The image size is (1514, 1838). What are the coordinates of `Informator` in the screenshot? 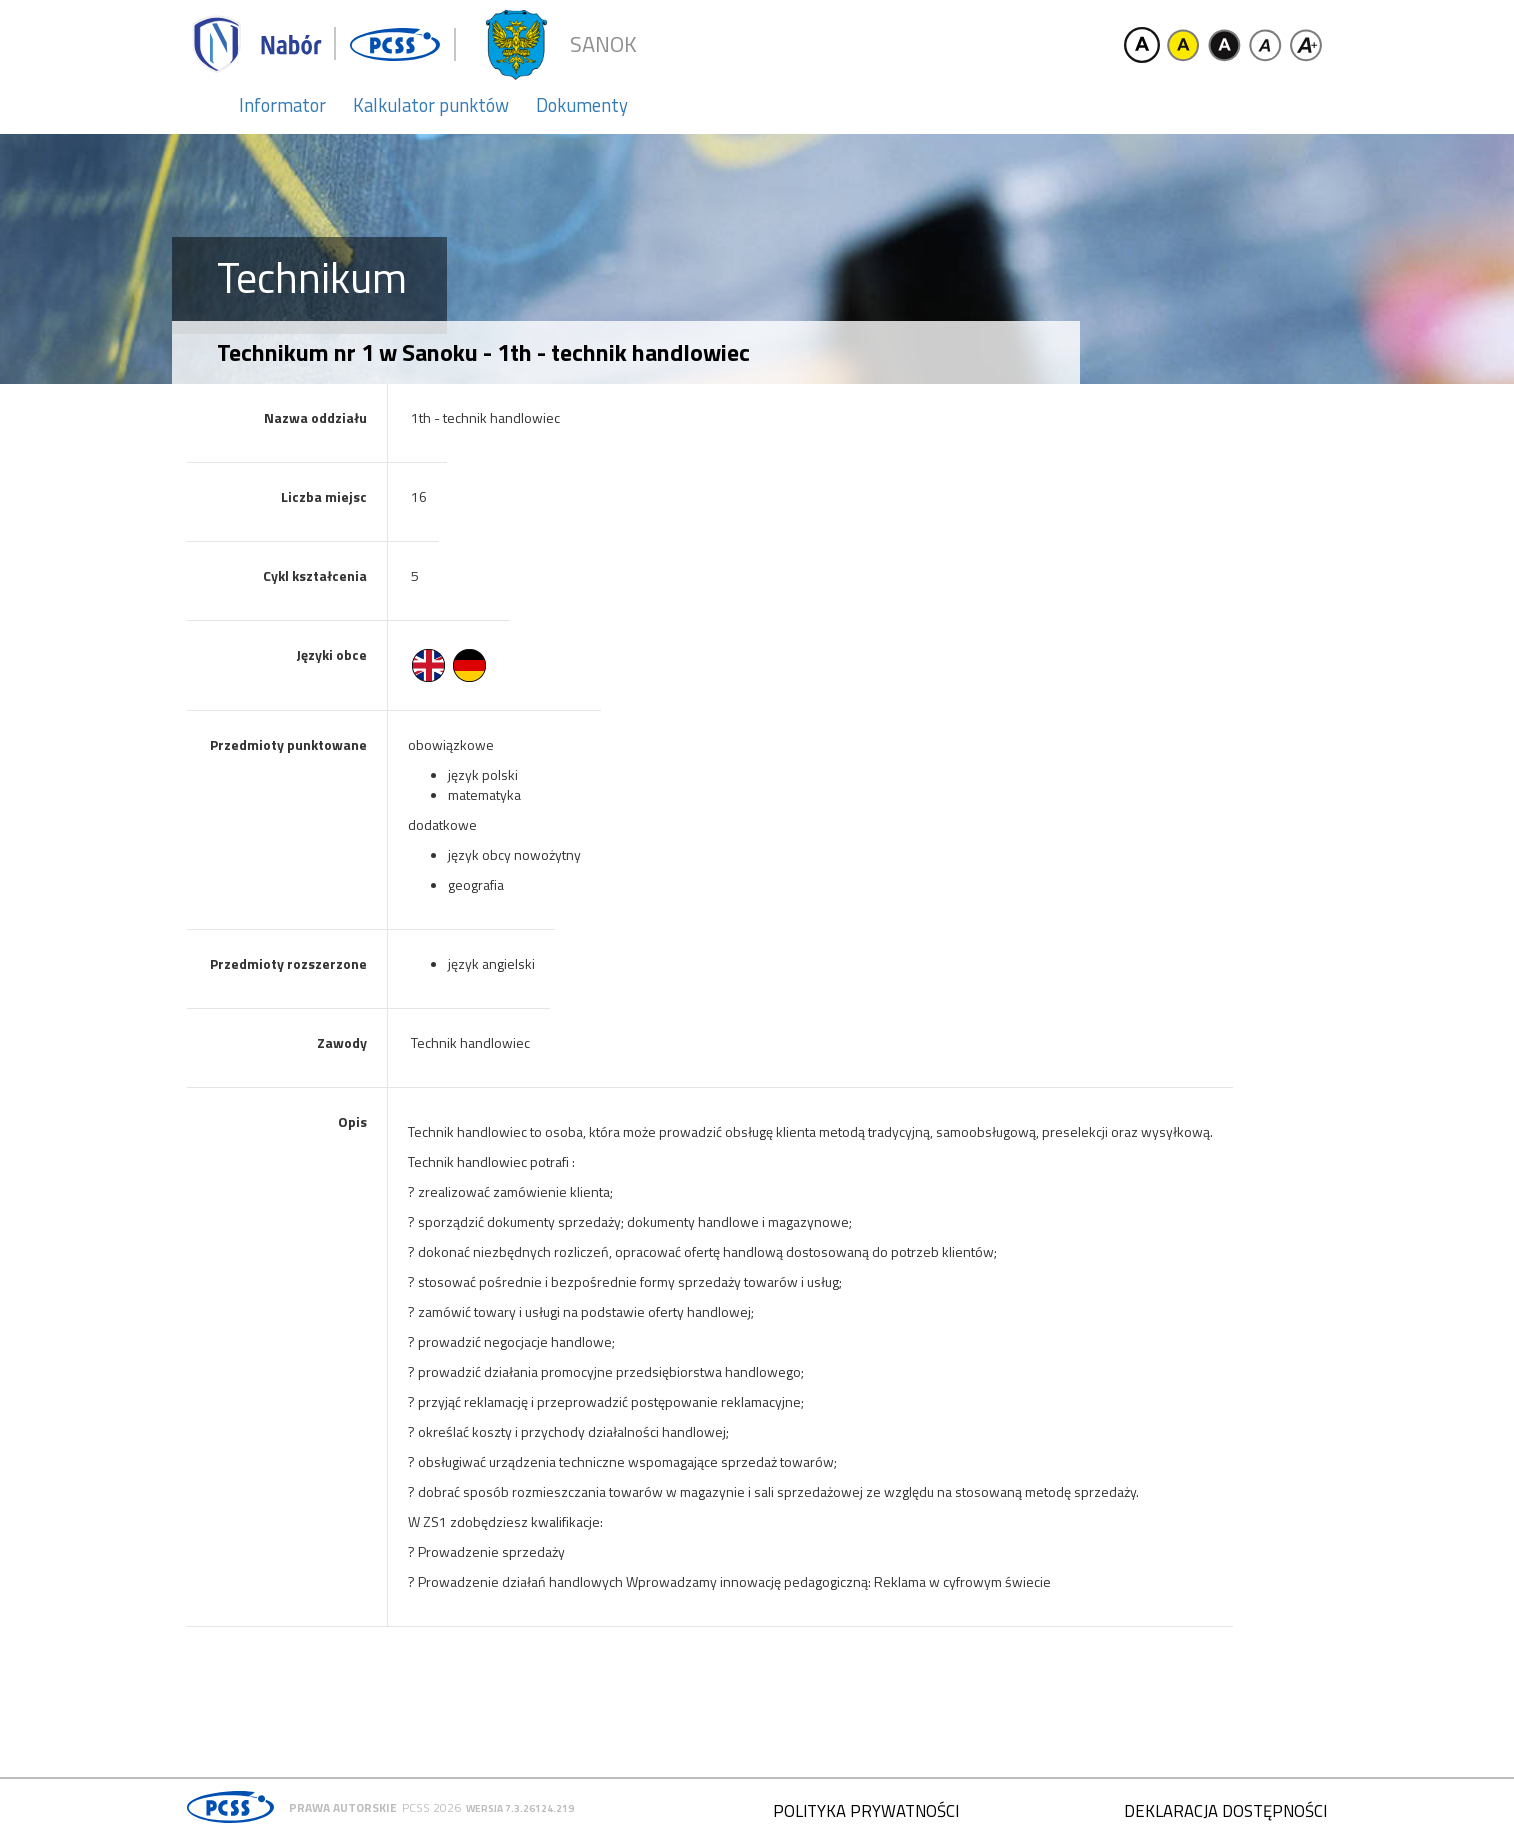 It's located at (282, 105).